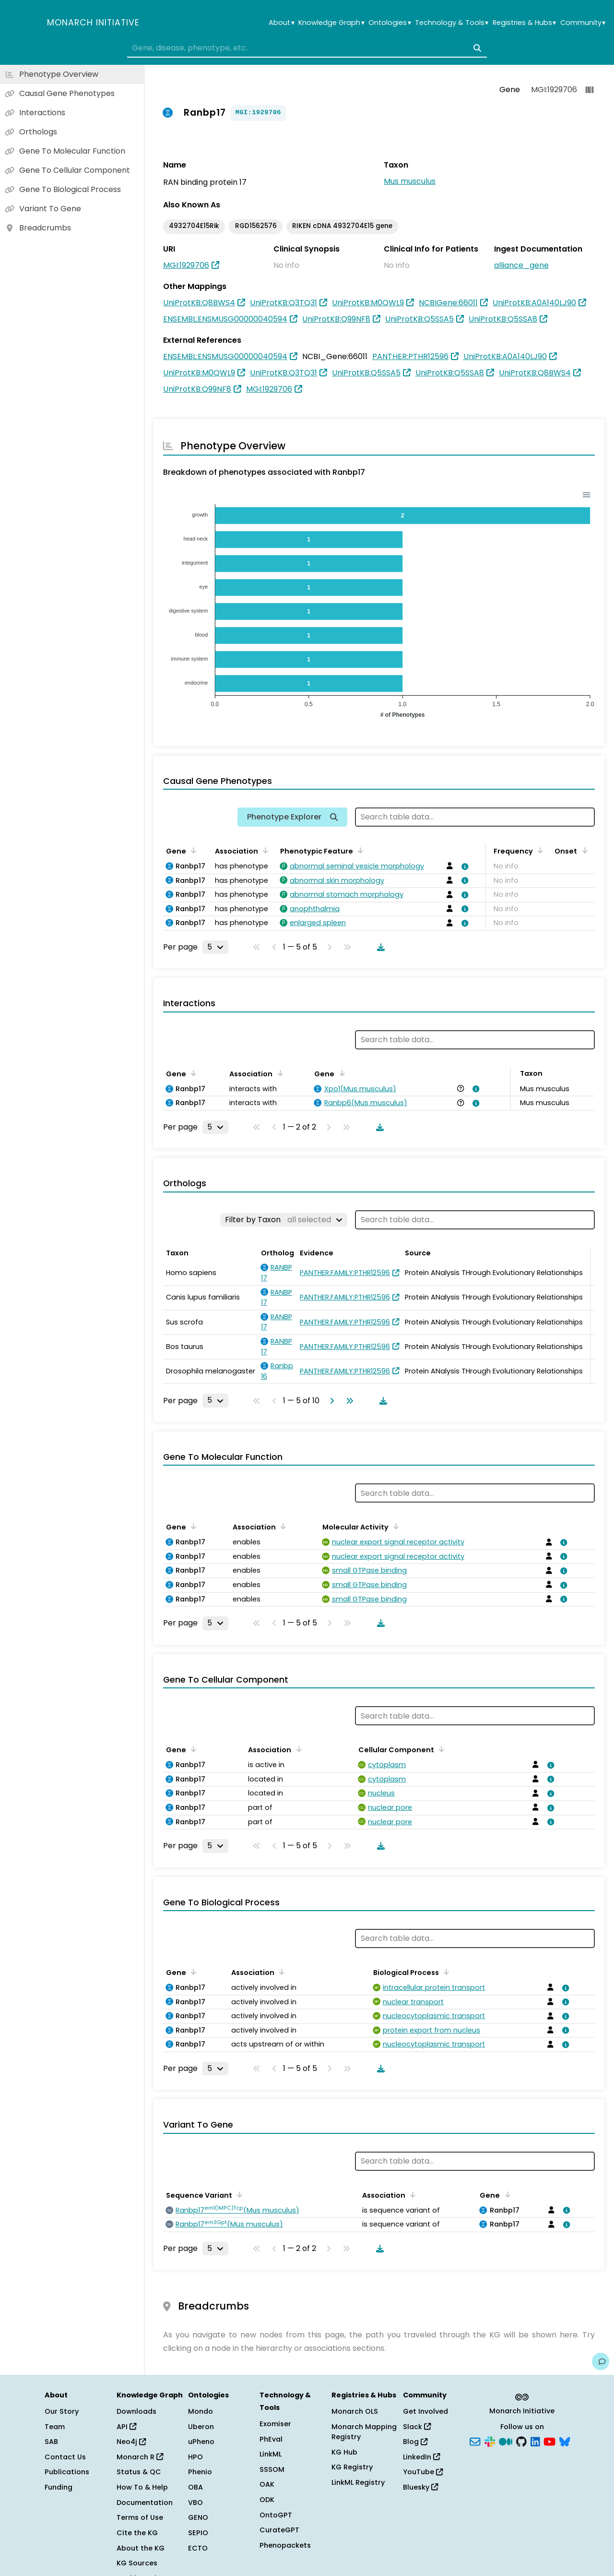 The height and width of the screenshot is (2576, 614). I want to click on HPO, so click(195, 2457).